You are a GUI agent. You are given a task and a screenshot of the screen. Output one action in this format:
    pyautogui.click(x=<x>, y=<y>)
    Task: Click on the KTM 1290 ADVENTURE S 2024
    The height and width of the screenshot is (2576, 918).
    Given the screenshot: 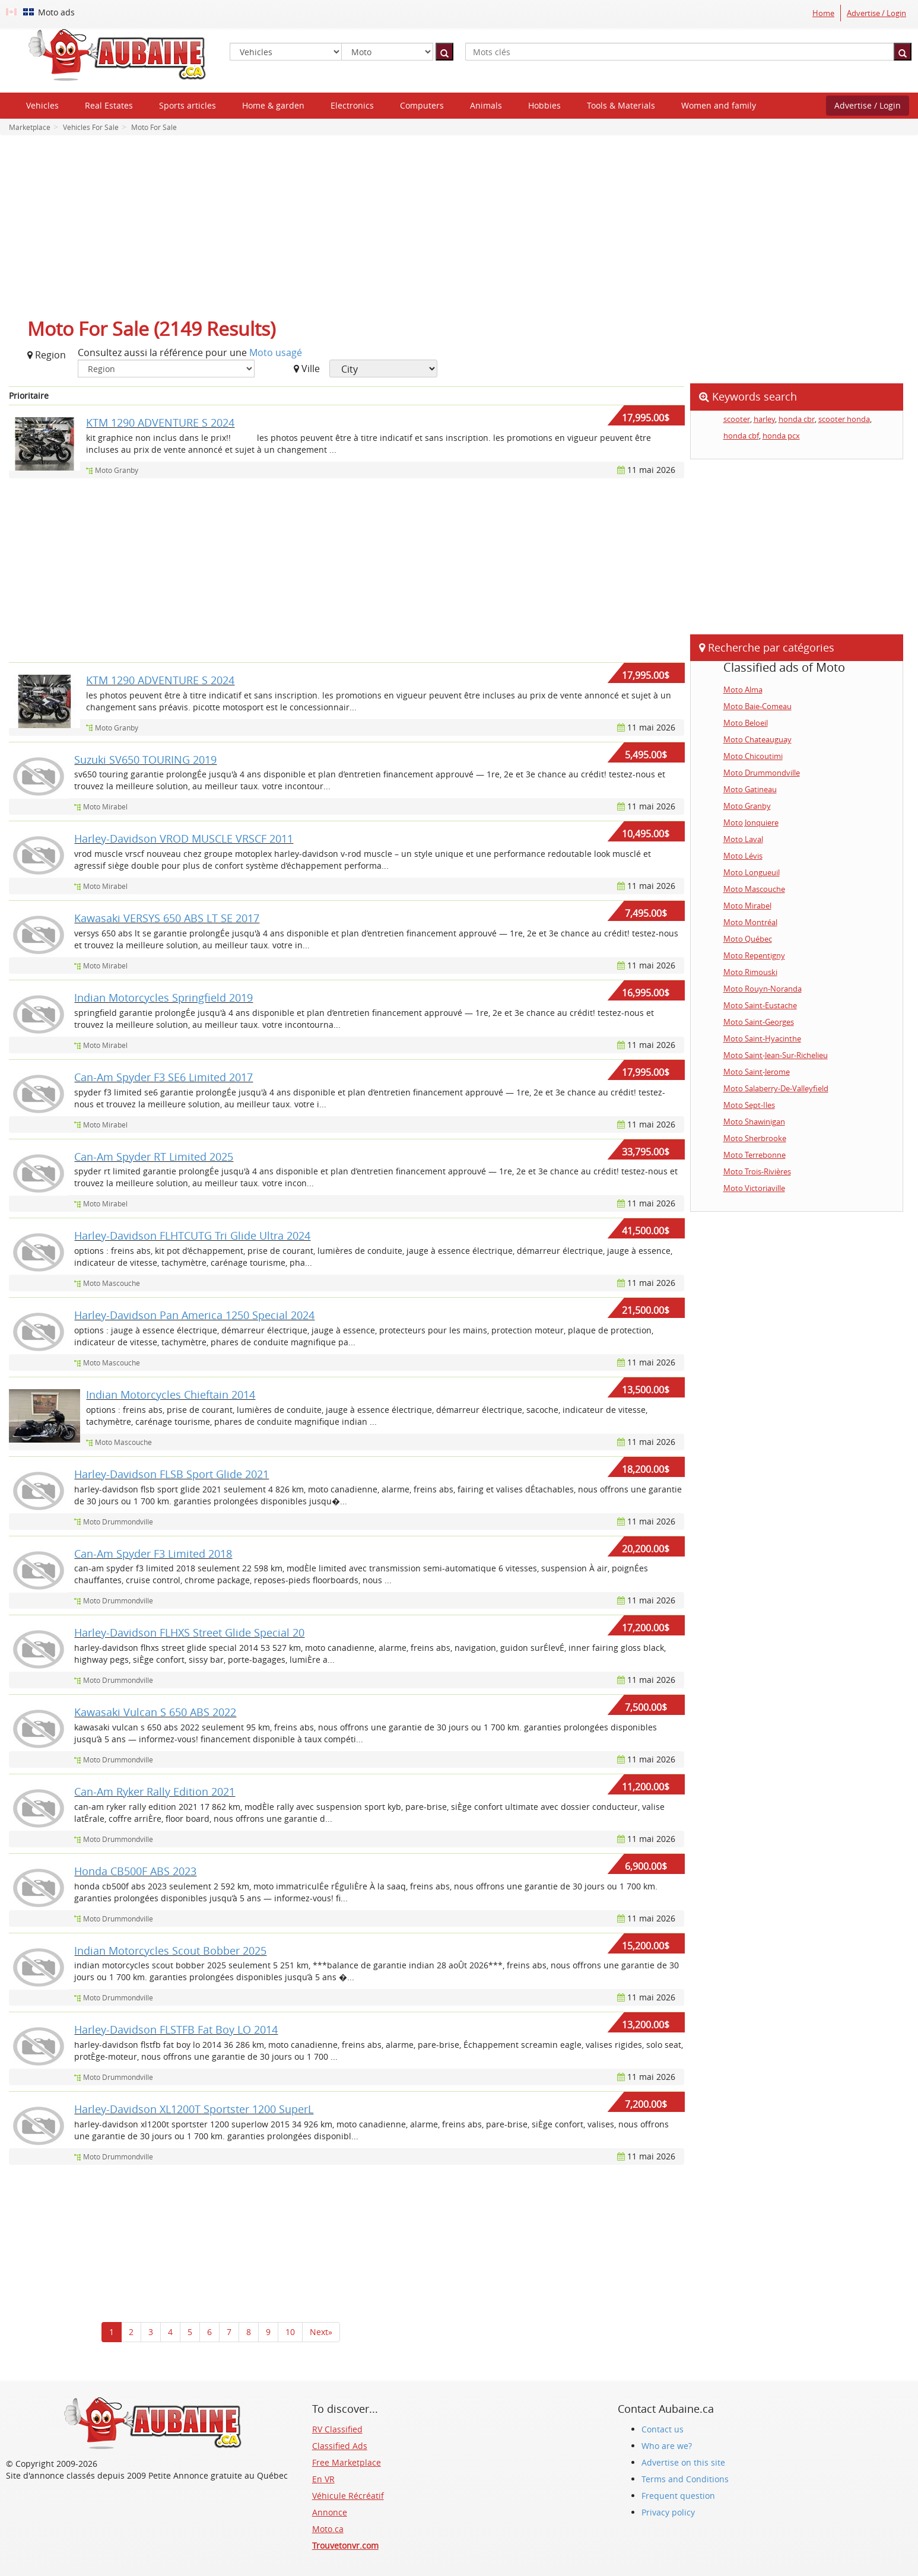 What is the action you would take?
    pyautogui.click(x=160, y=422)
    